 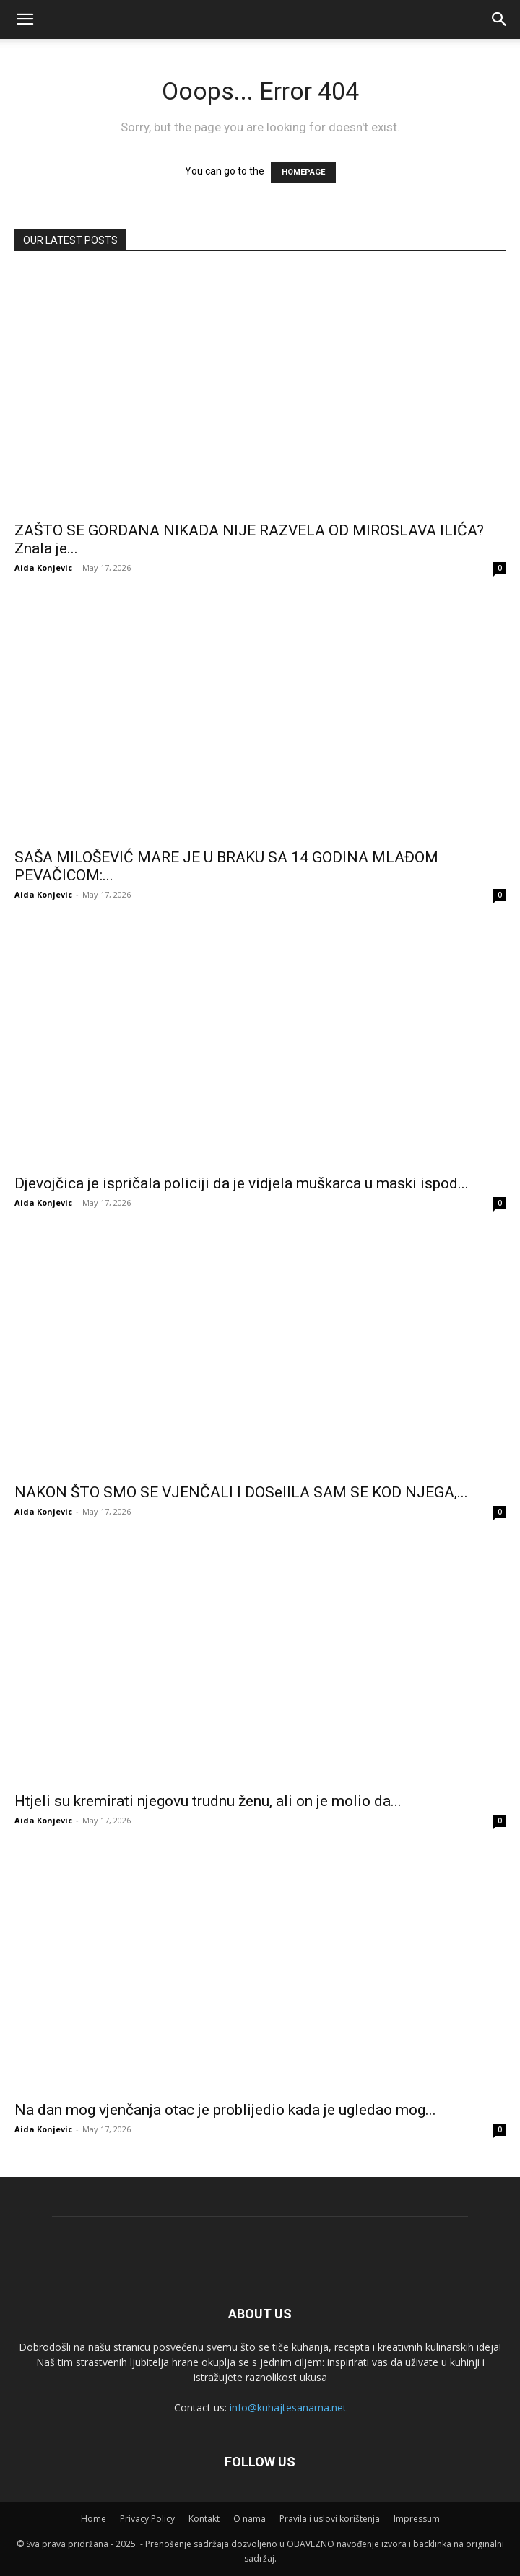 What do you see at coordinates (500, 19) in the screenshot?
I see `[button]` at bounding box center [500, 19].